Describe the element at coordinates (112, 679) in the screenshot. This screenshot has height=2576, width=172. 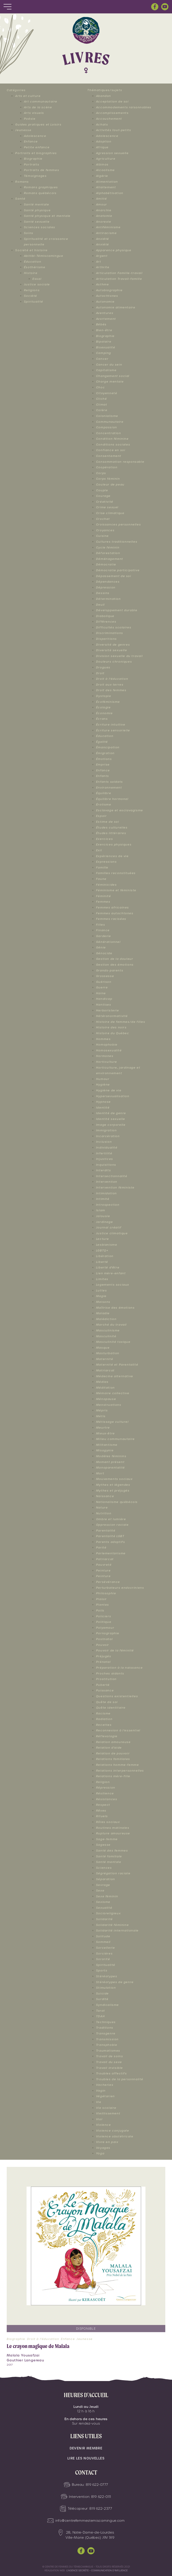
I see `Droit à l'éducation` at that location.